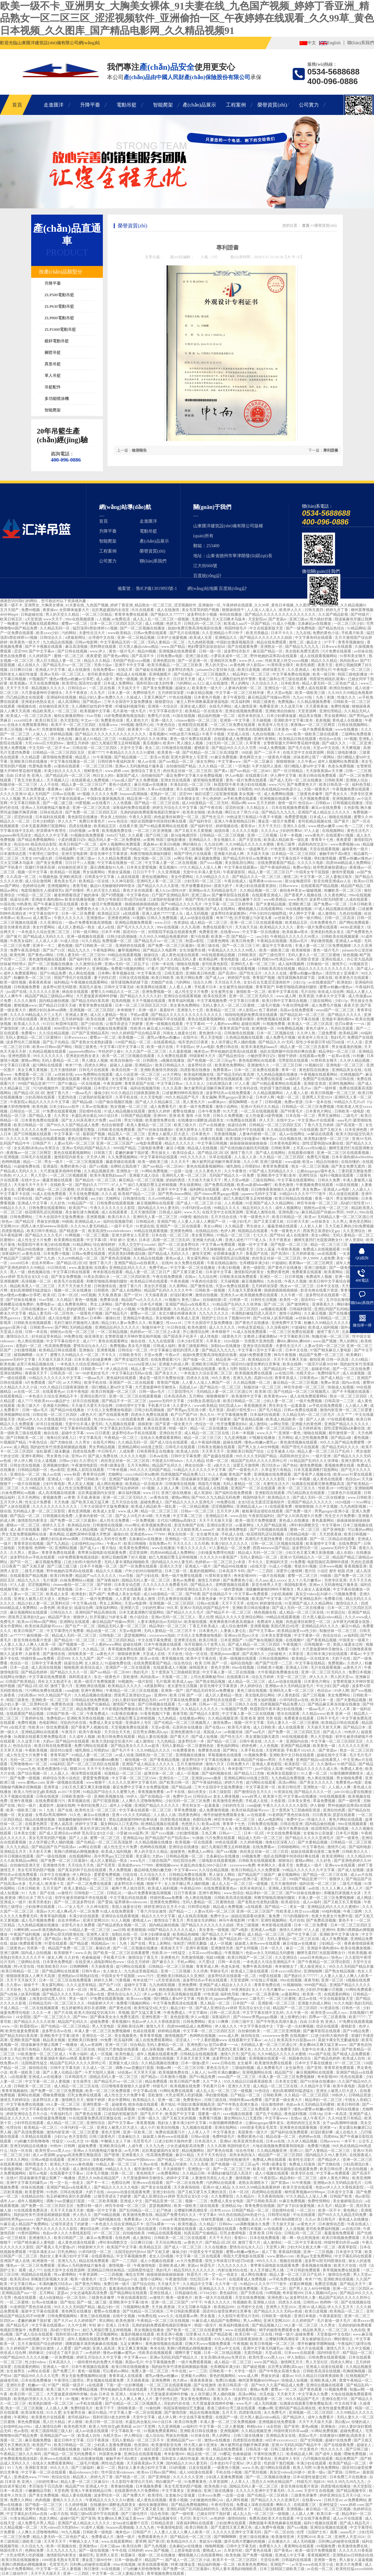 Image resolution: width=374 pixels, height=2576 pixels. I want to click on 可以看的av网站, so click(360, 1529).